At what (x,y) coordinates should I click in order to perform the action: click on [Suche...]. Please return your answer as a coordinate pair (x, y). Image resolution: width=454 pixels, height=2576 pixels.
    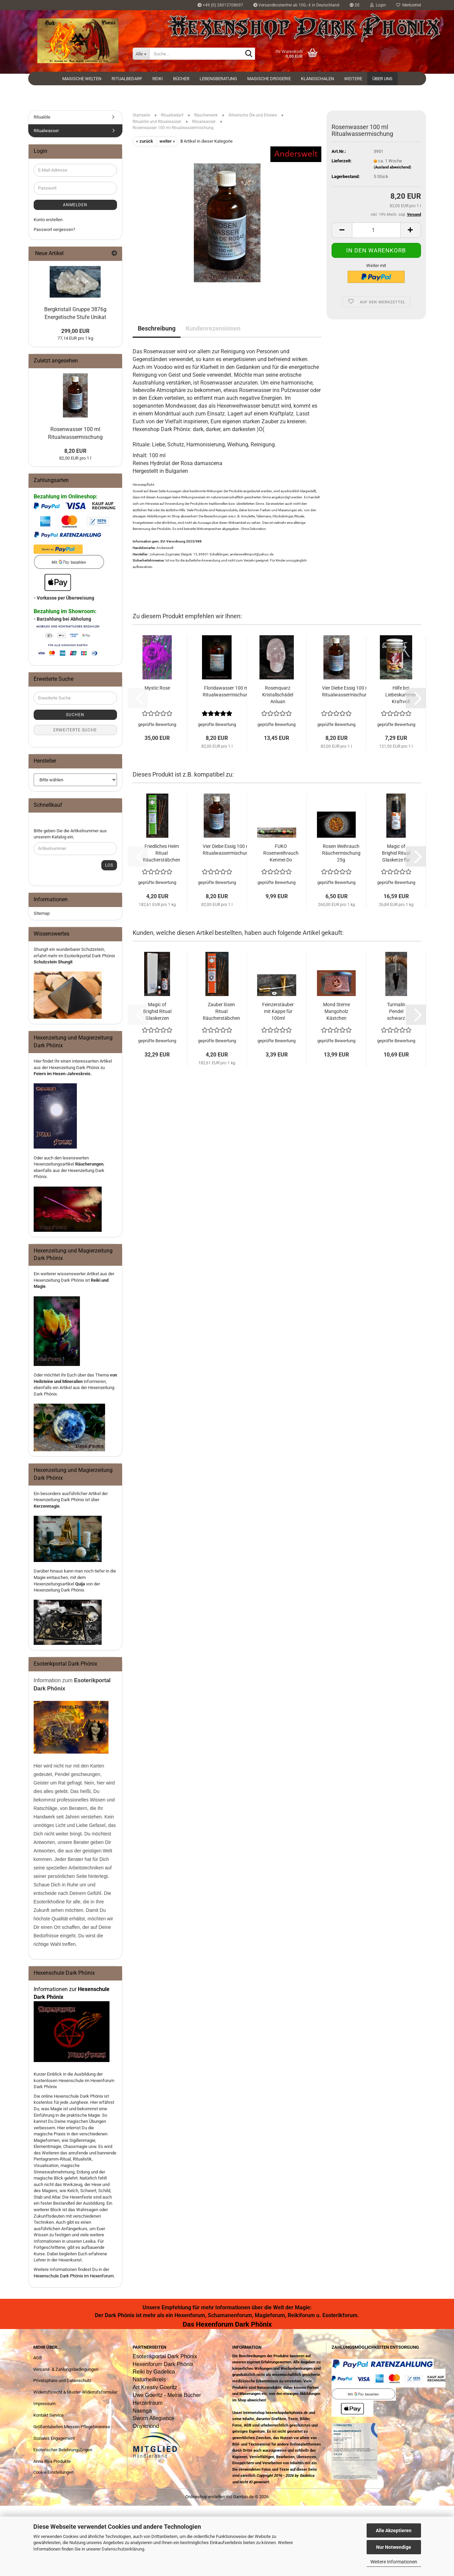
    Looking at the image, I should click on (141, 54).